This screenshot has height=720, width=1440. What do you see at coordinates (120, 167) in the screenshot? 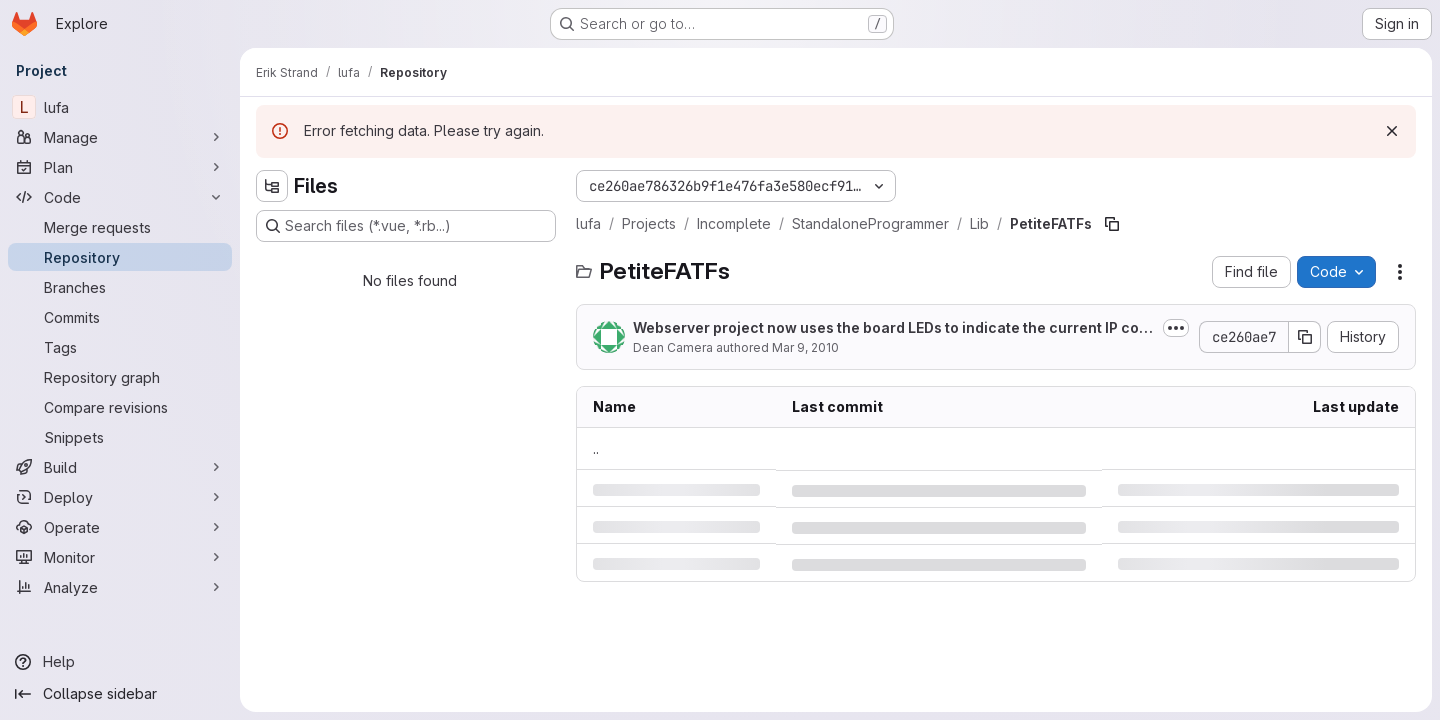
I see `[Plan]` at bounding box center [120, 167].